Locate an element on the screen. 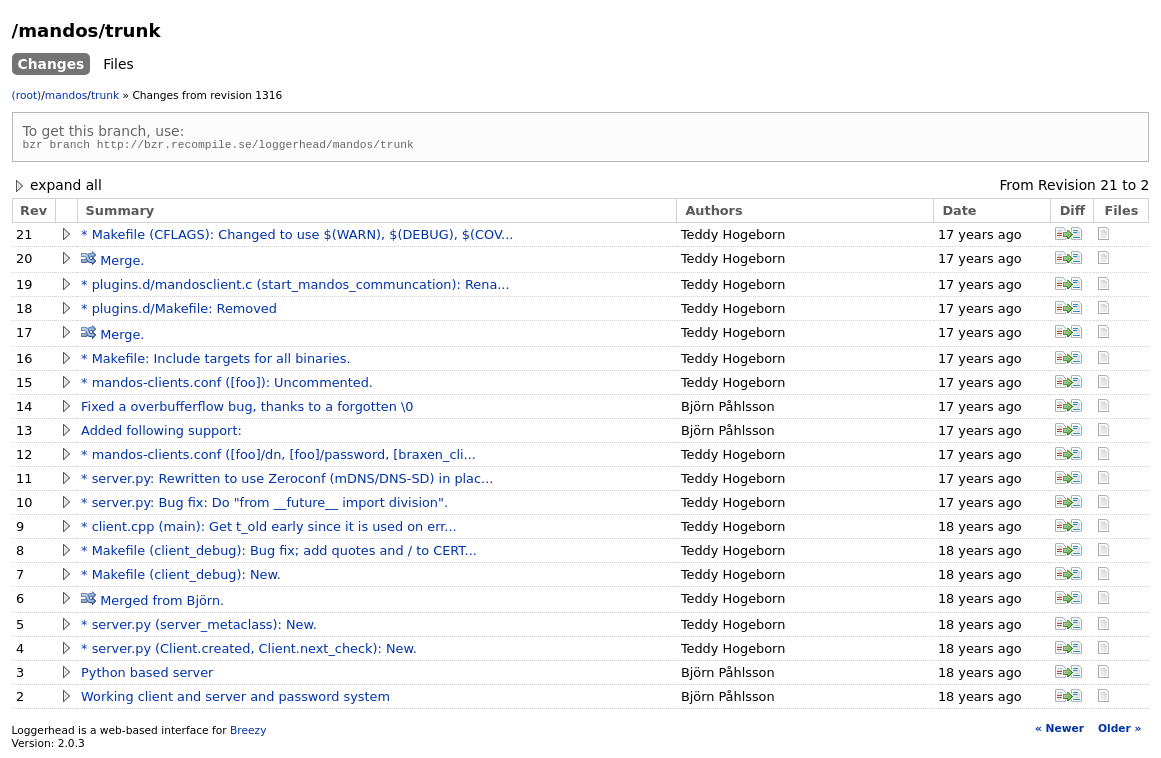 This screenshot has height=758, width=1161. Merged from Björn. is located at coordinates (162, 603).